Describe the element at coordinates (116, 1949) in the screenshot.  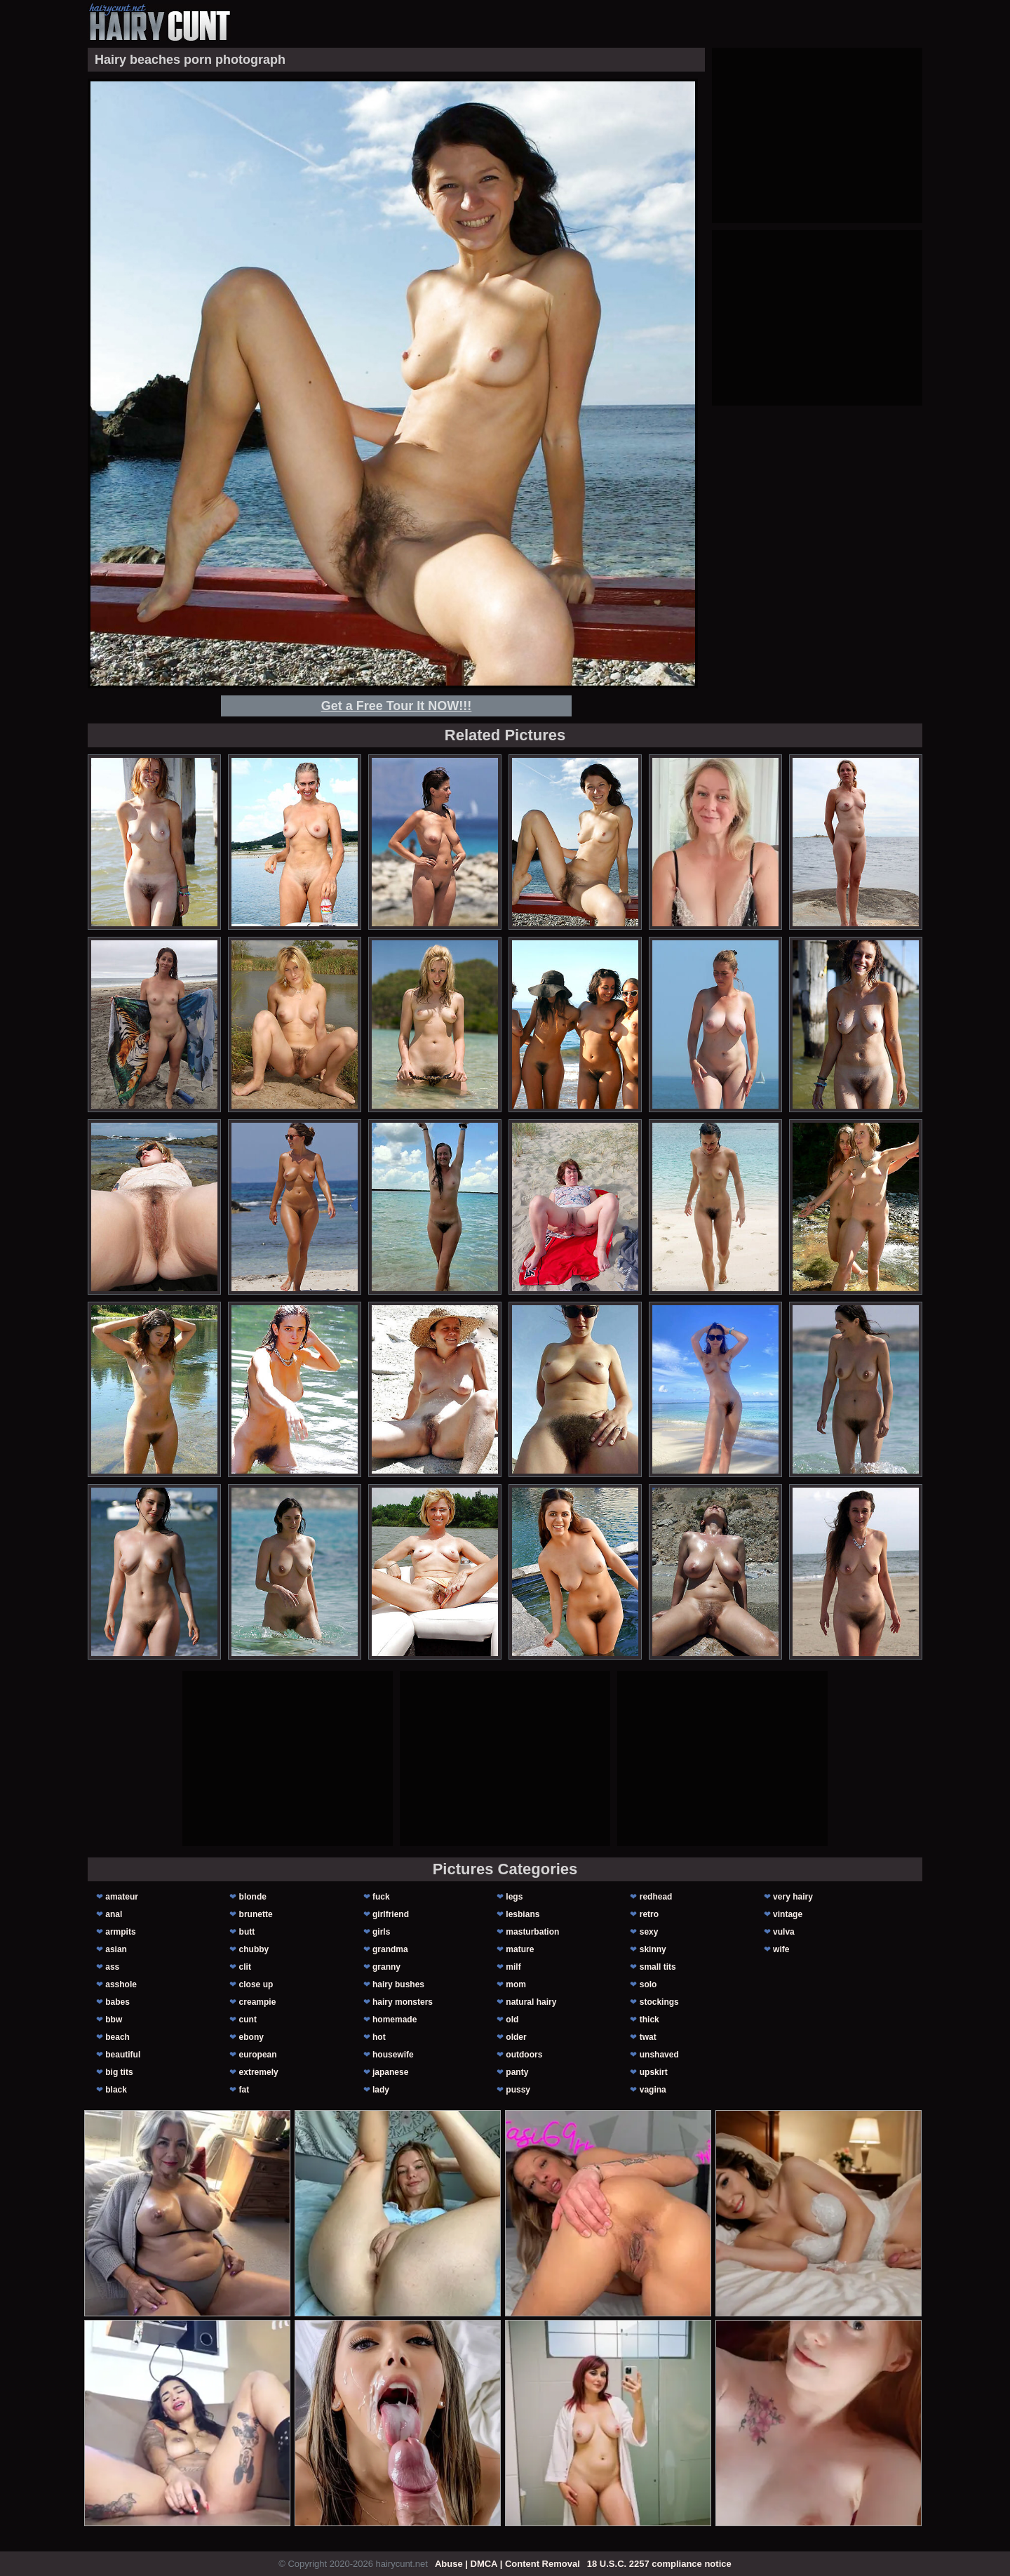
I see `asian` at that location.